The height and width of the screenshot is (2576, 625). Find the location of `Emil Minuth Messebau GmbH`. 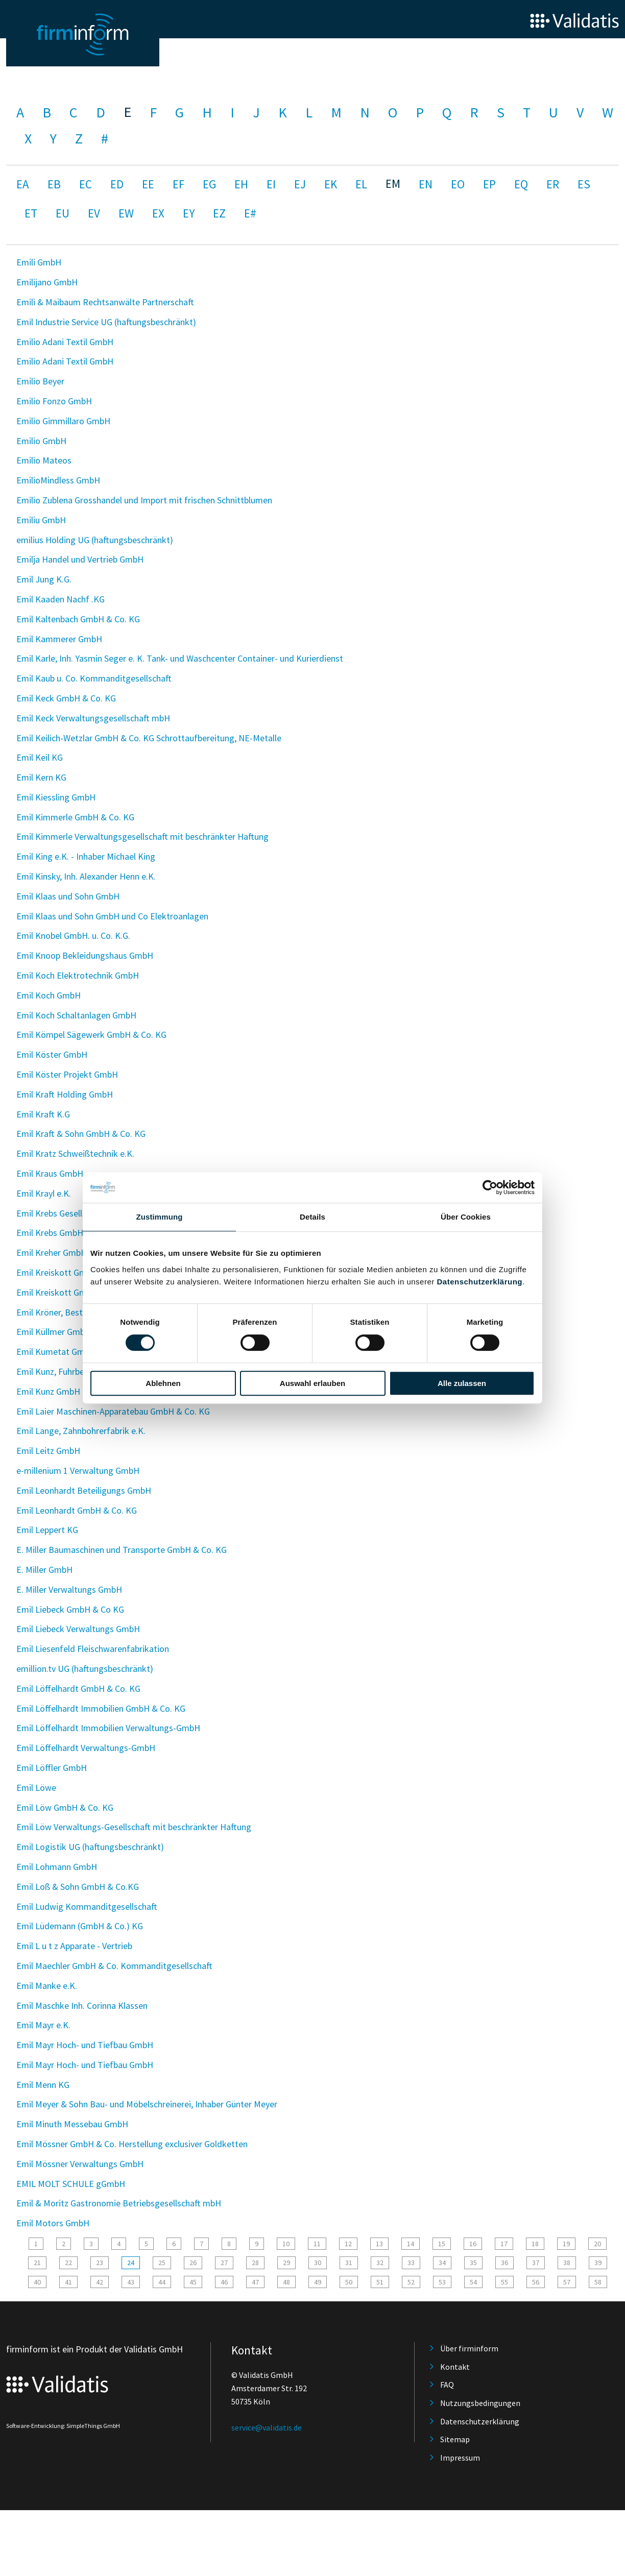

Emil Minuth Messebau GmbH is located at coordinates (72, 2124).